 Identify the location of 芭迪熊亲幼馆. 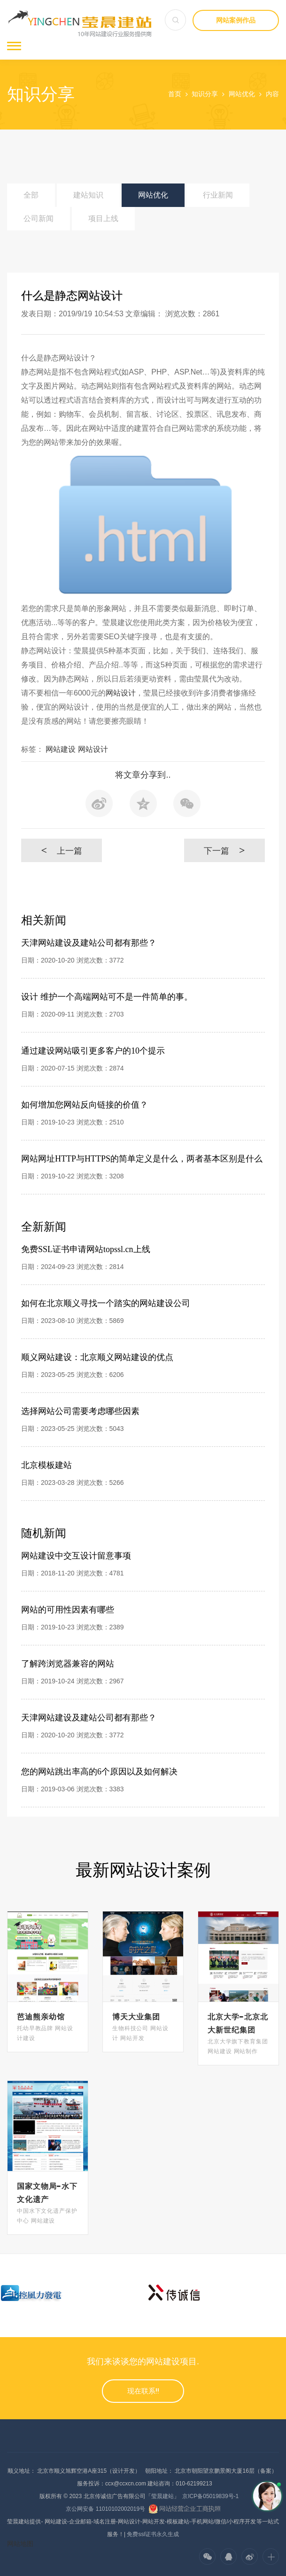
(41, 2016).